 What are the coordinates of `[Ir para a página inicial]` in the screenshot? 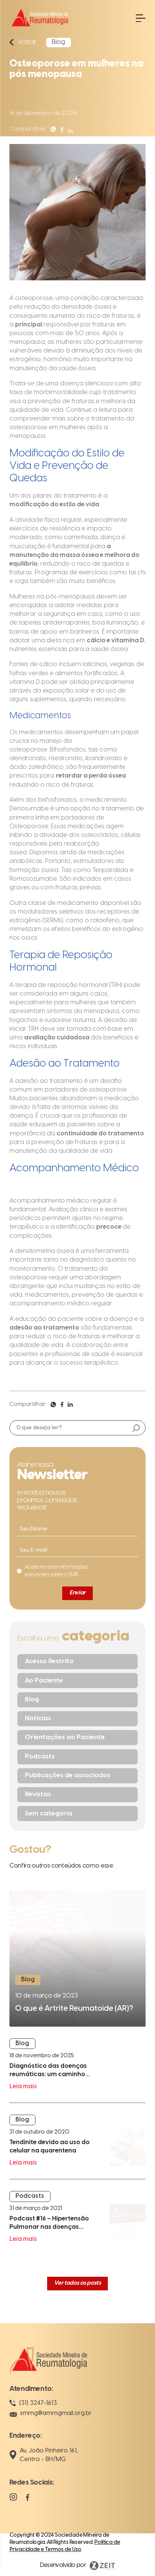 It's located at (38, 28).